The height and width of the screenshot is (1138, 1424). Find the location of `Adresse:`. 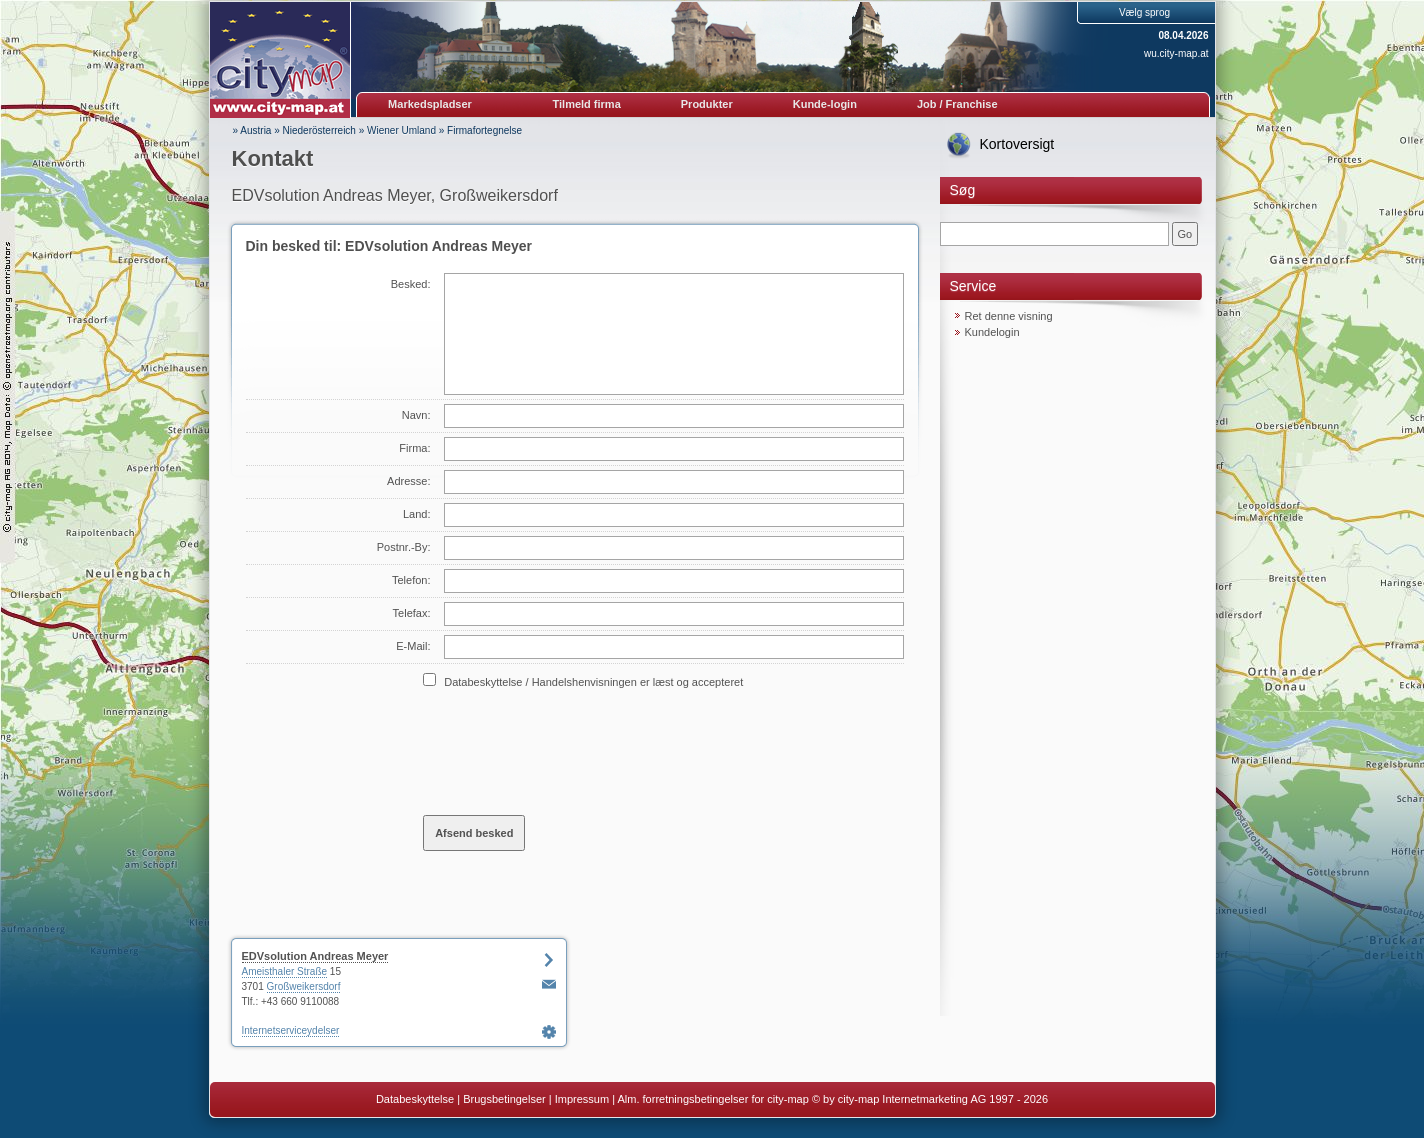

Adresse: is located at coordinates (408, 481).